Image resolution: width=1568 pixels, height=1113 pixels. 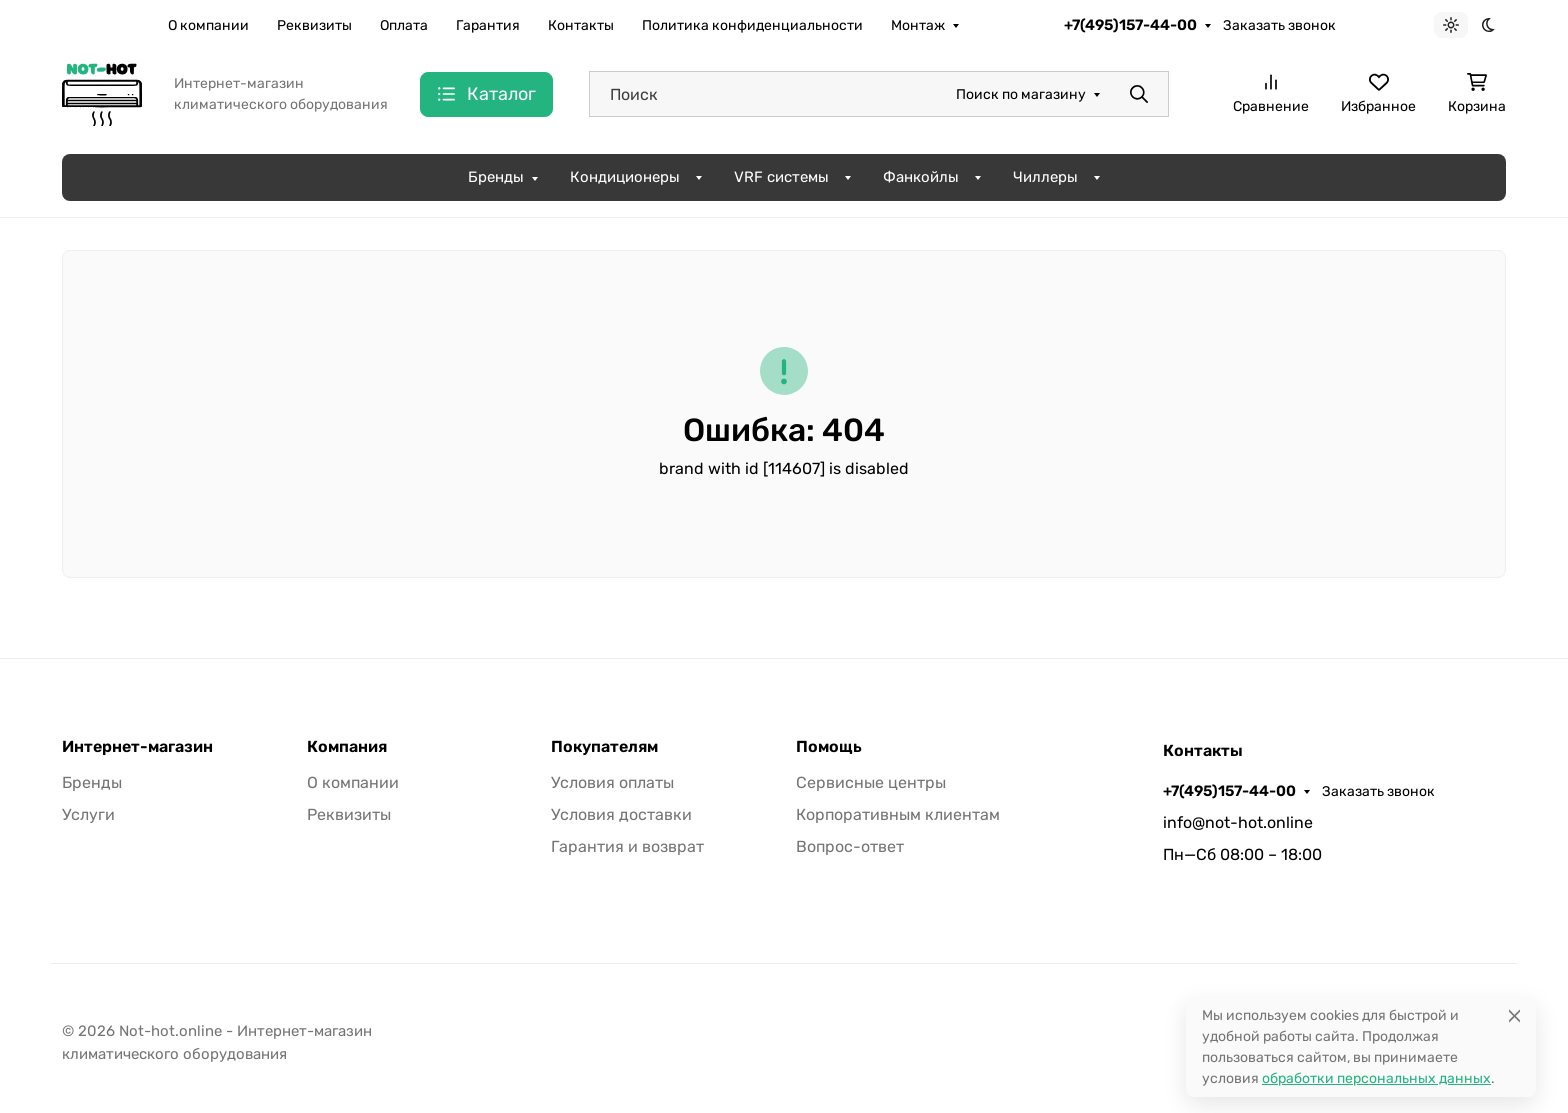 I want to click on VRF системы, so click(x=781, y=177).